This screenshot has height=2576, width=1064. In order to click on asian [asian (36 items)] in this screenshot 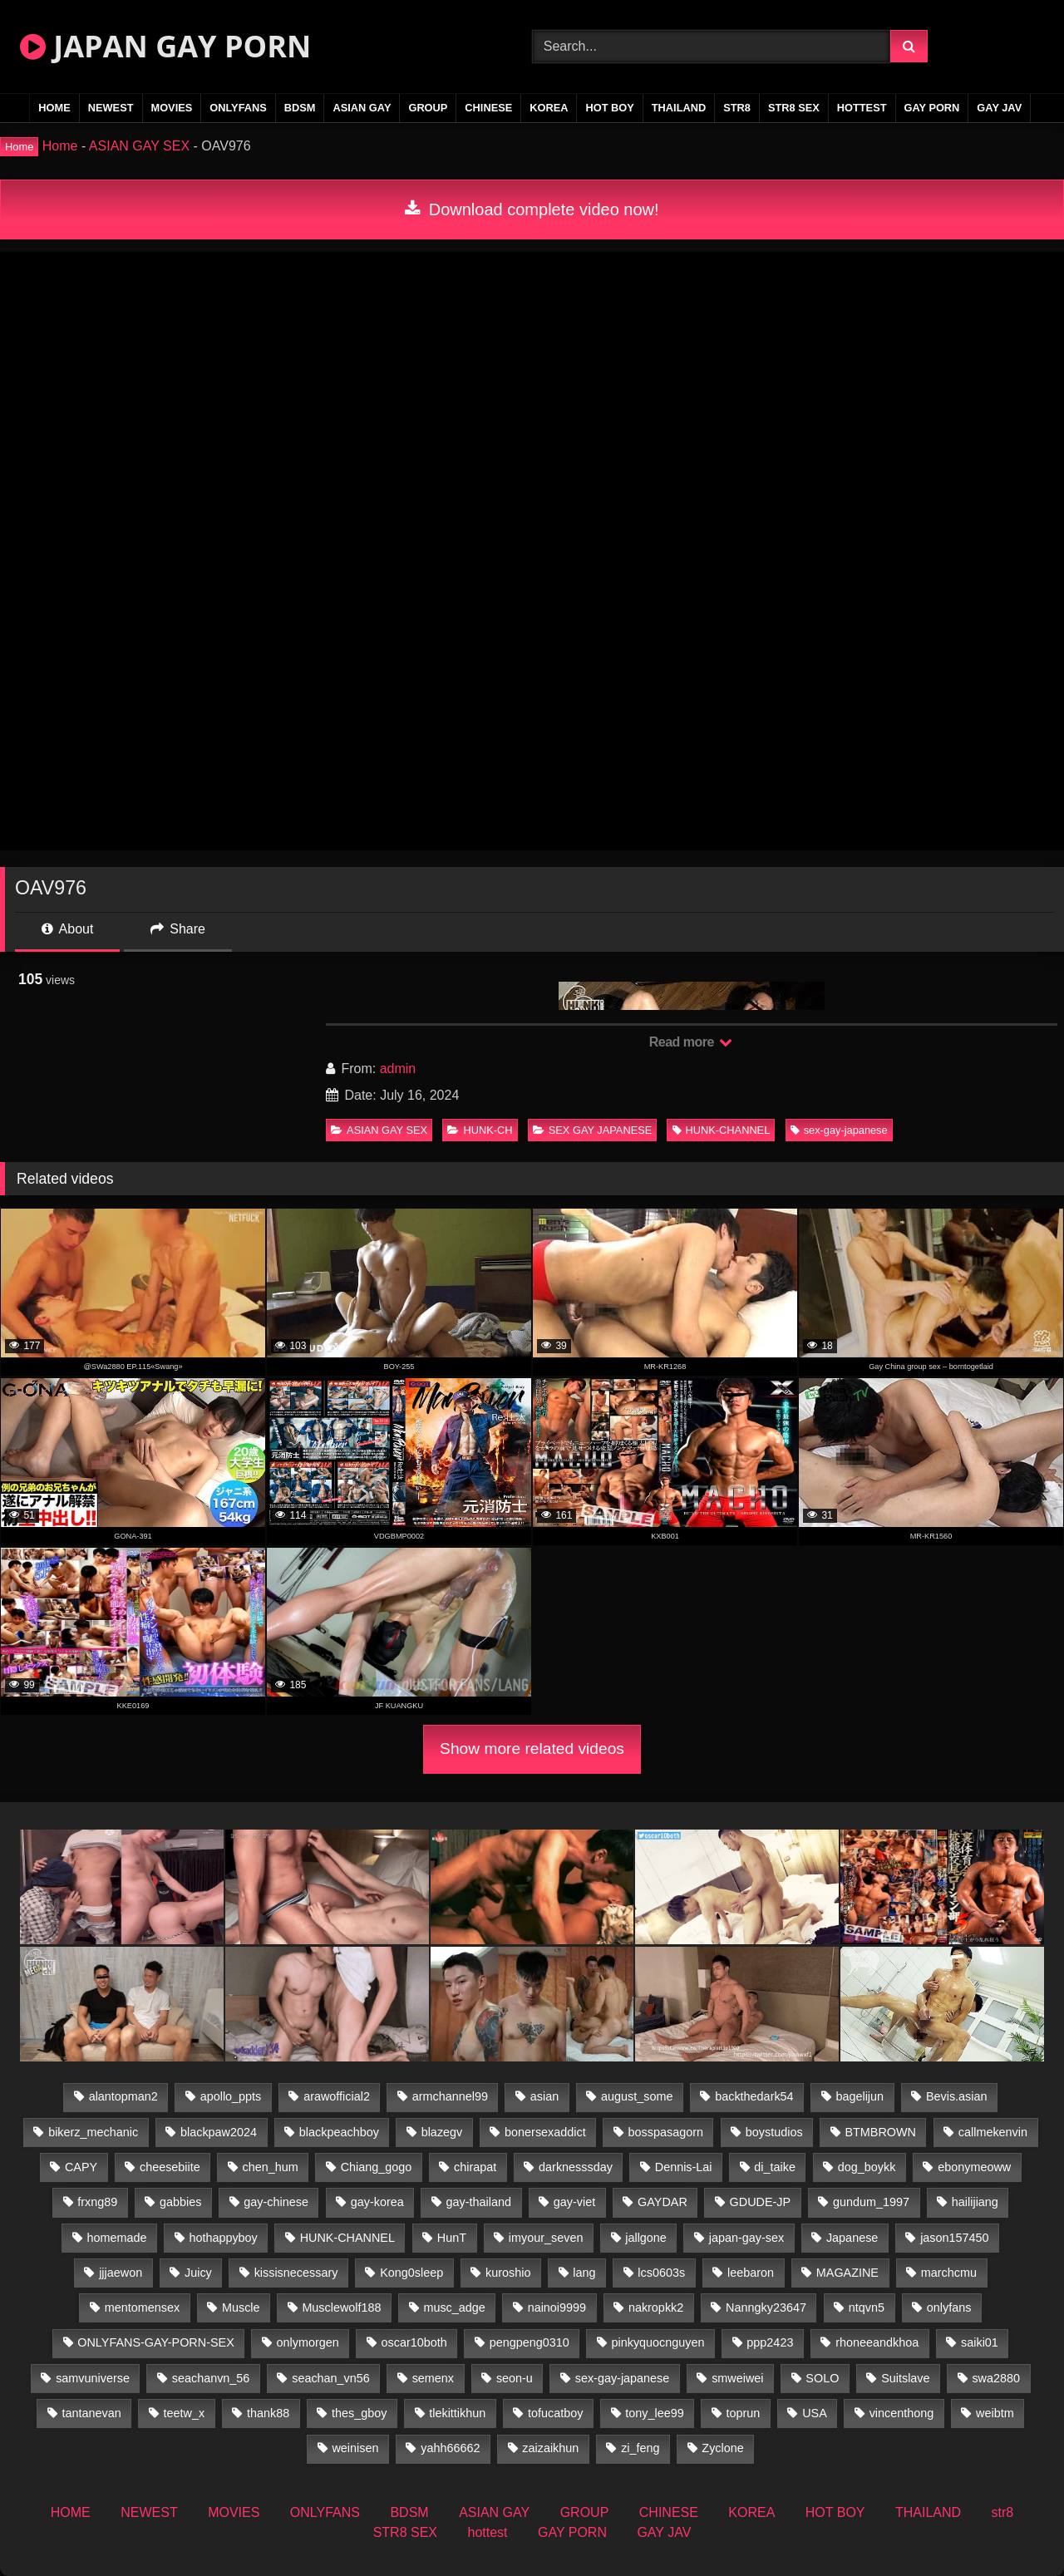, I will do `click(544, 2096)`.